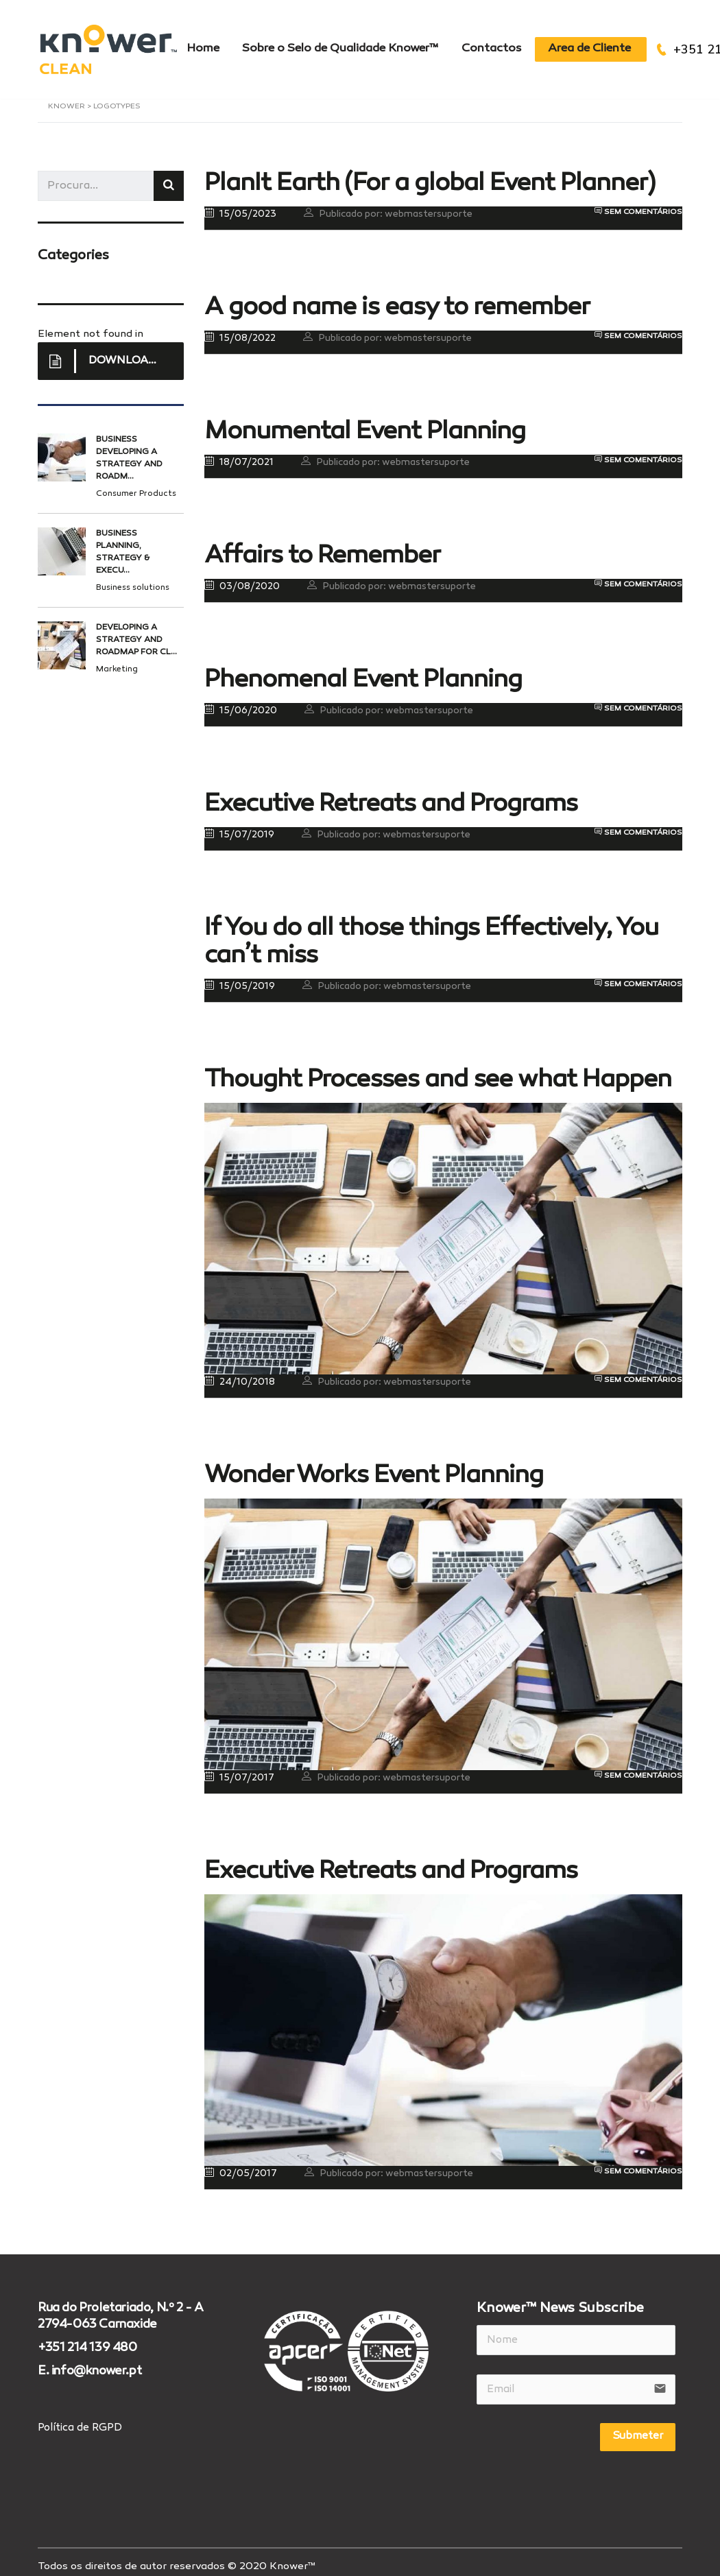 Image resolution: width=720 pixels, height=2576 pixels. Describe the element at coordinates (346, 45) in the screenshot. I see `Sobre o Selo de Qualidade Knower™` at that location.